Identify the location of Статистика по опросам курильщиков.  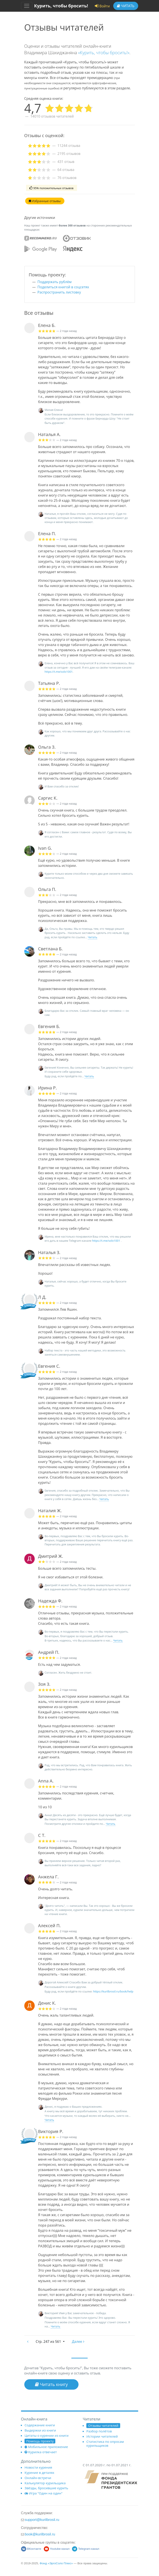
(105, 2443).